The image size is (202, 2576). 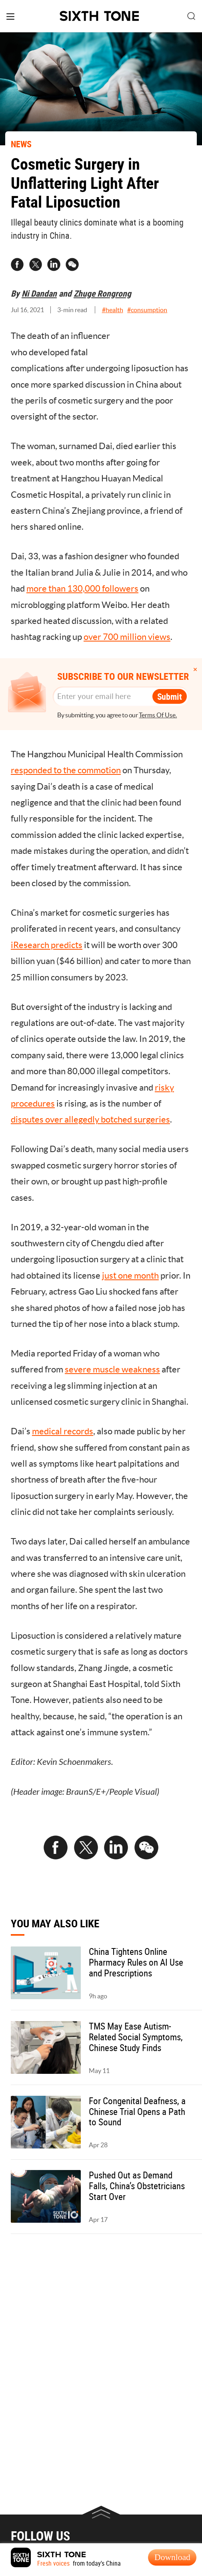 I want to click on severe muscle weakness, so click(x=112, y=1369).